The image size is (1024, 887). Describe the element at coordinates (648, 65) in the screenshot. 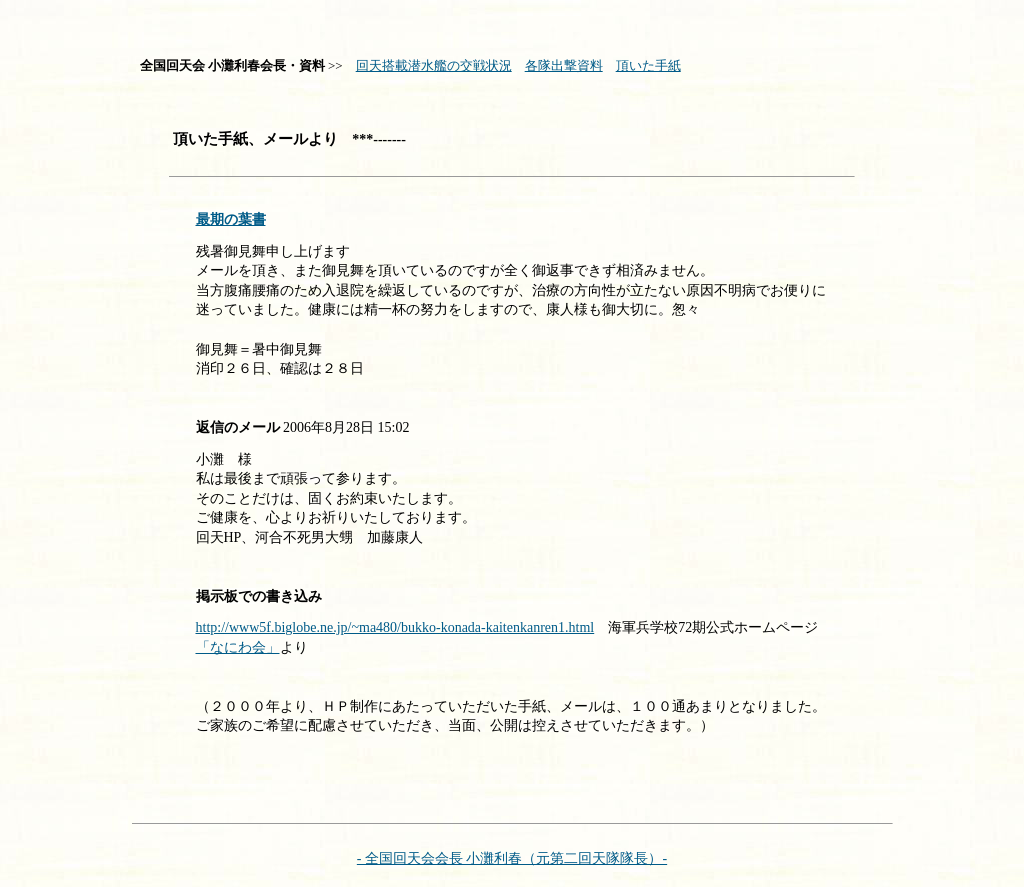

I see `頂いた手紙` at that location.